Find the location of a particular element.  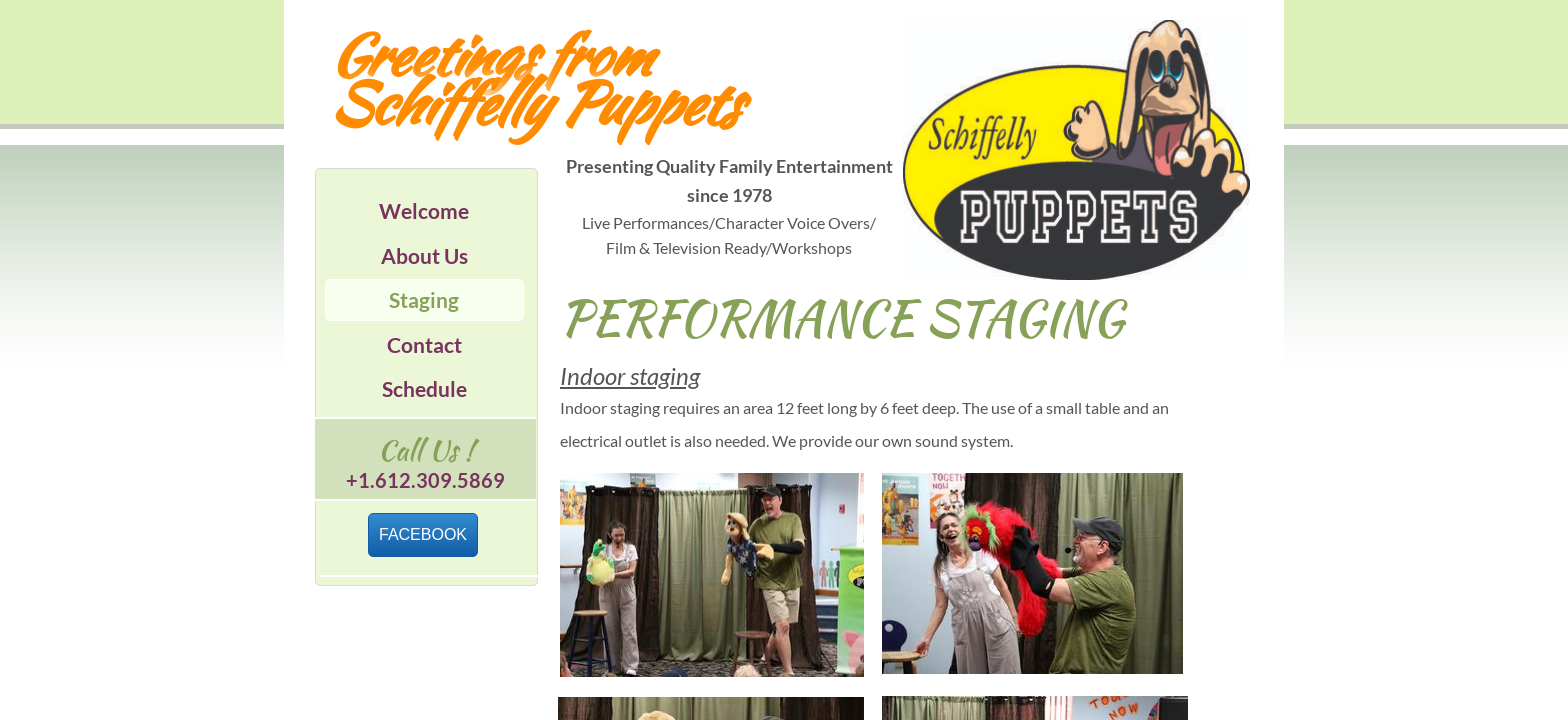

Staging is located at coordinates (424, 299).